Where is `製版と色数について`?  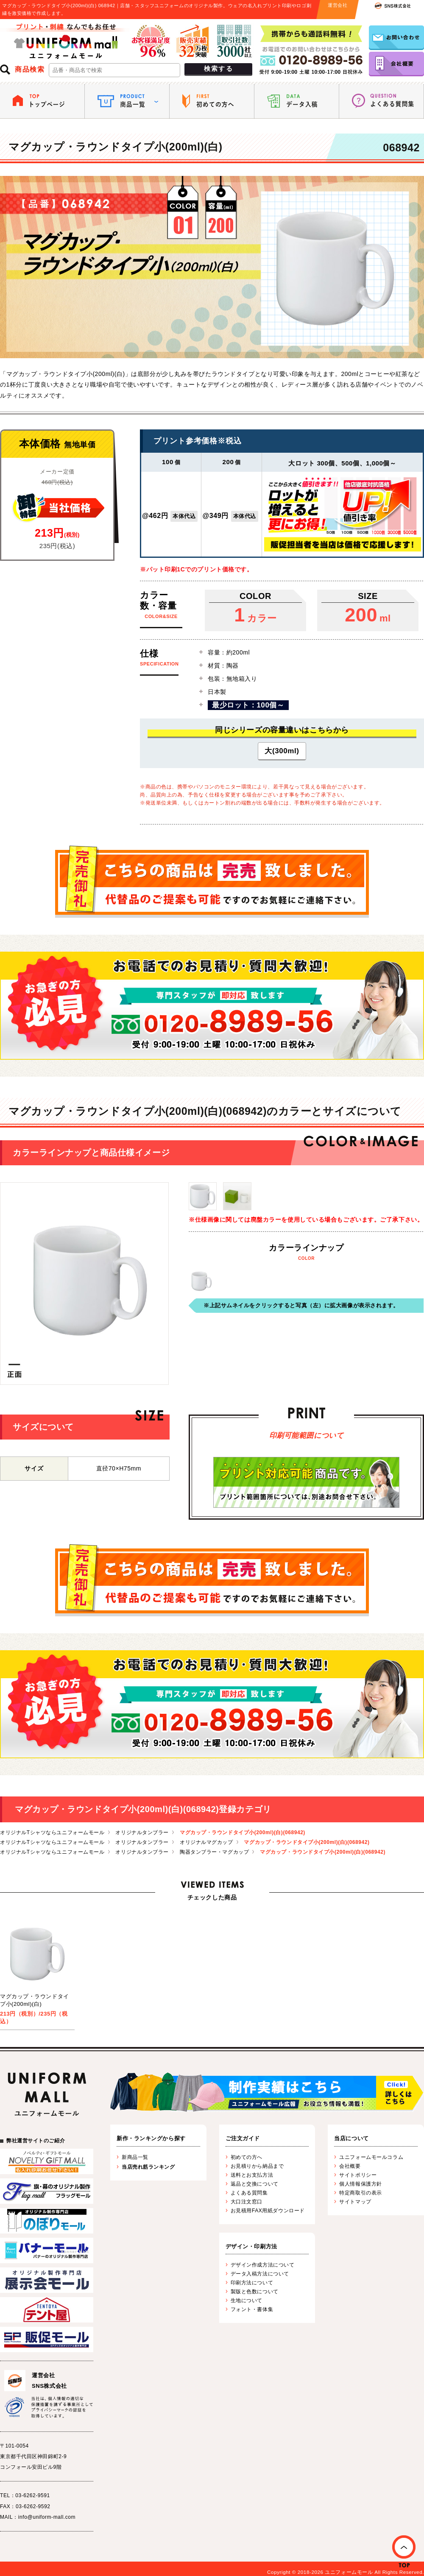 製版と色数について is located at coordinates (255, 2292).